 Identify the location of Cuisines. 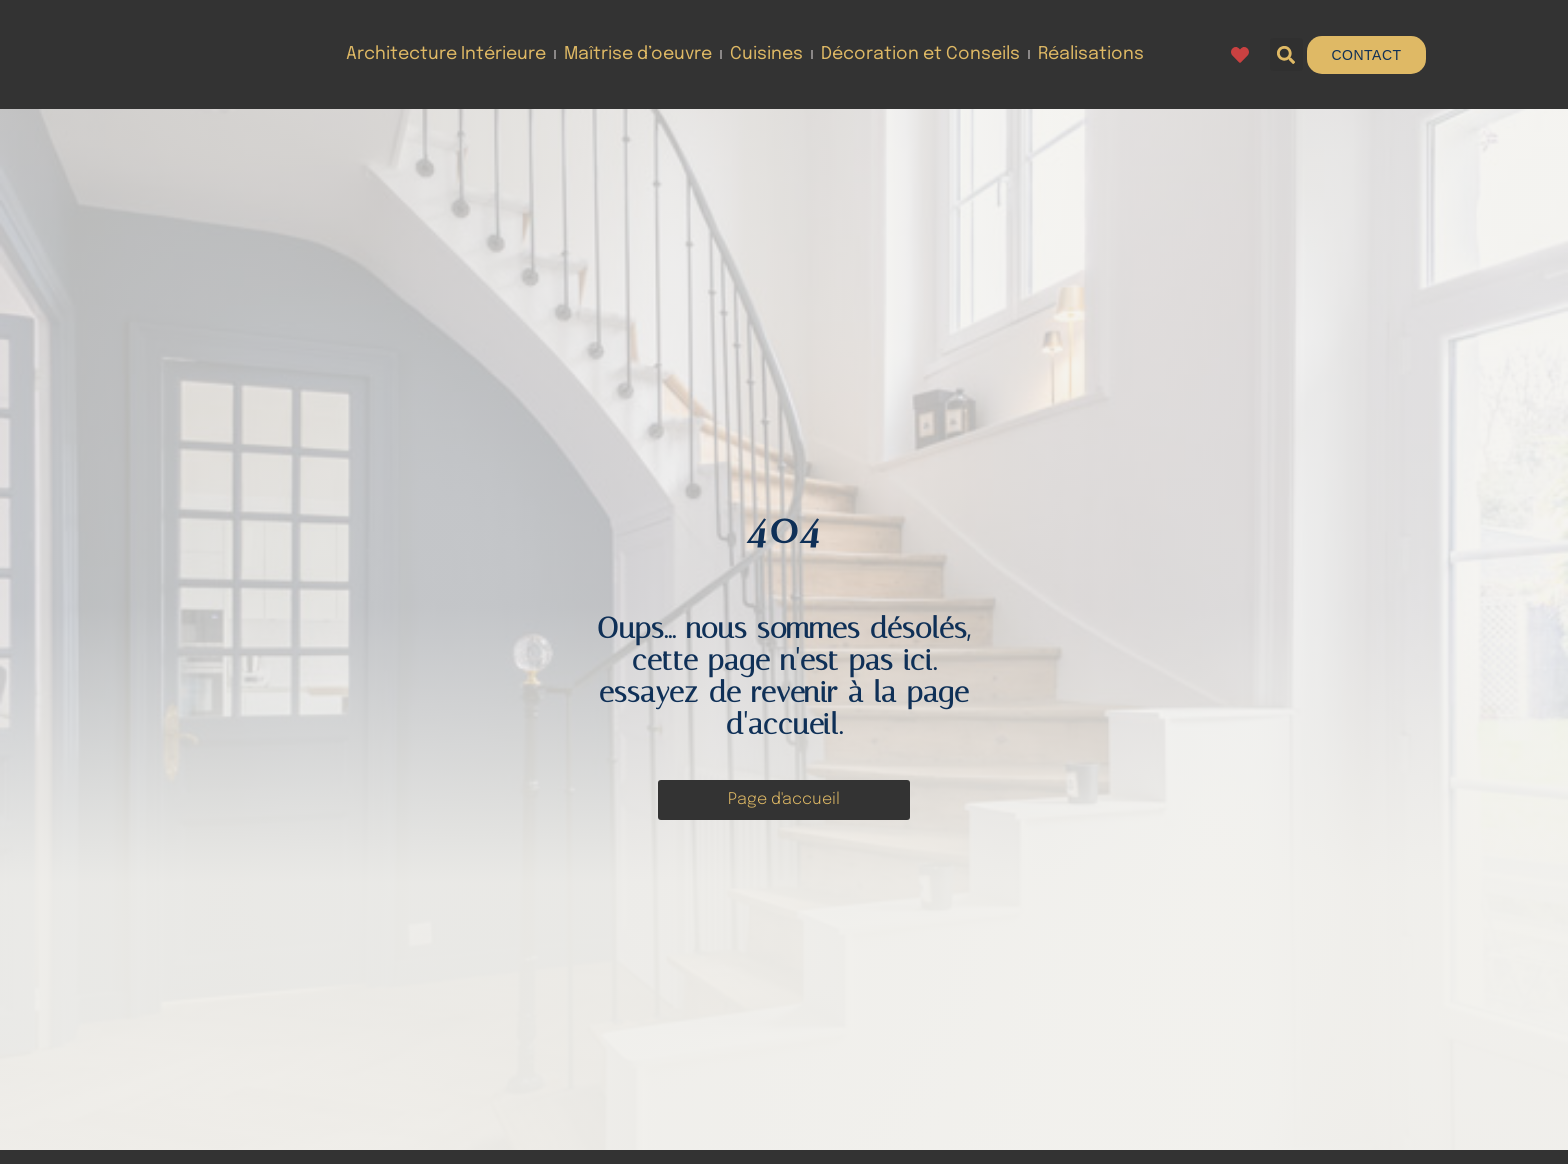
(766, 54).